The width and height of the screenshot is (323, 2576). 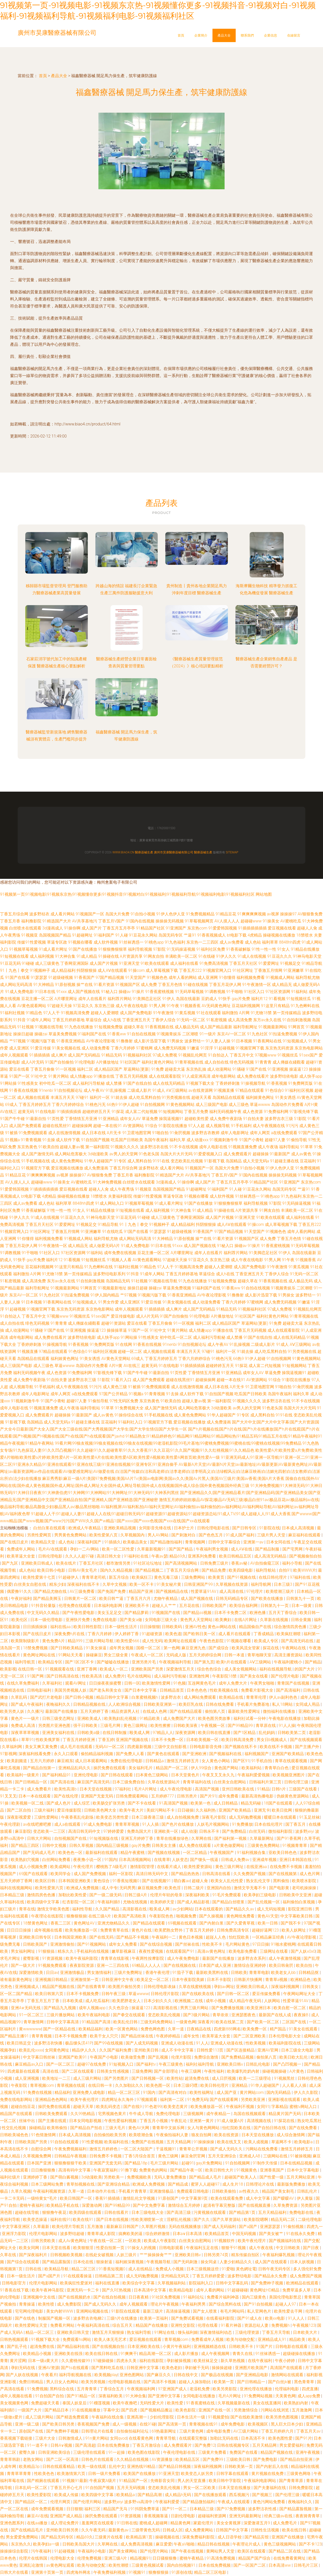 What do you see at coordinates (132, 1683) in the screenshot?
I see `日韩一区` at bounding box center [132, 1683].